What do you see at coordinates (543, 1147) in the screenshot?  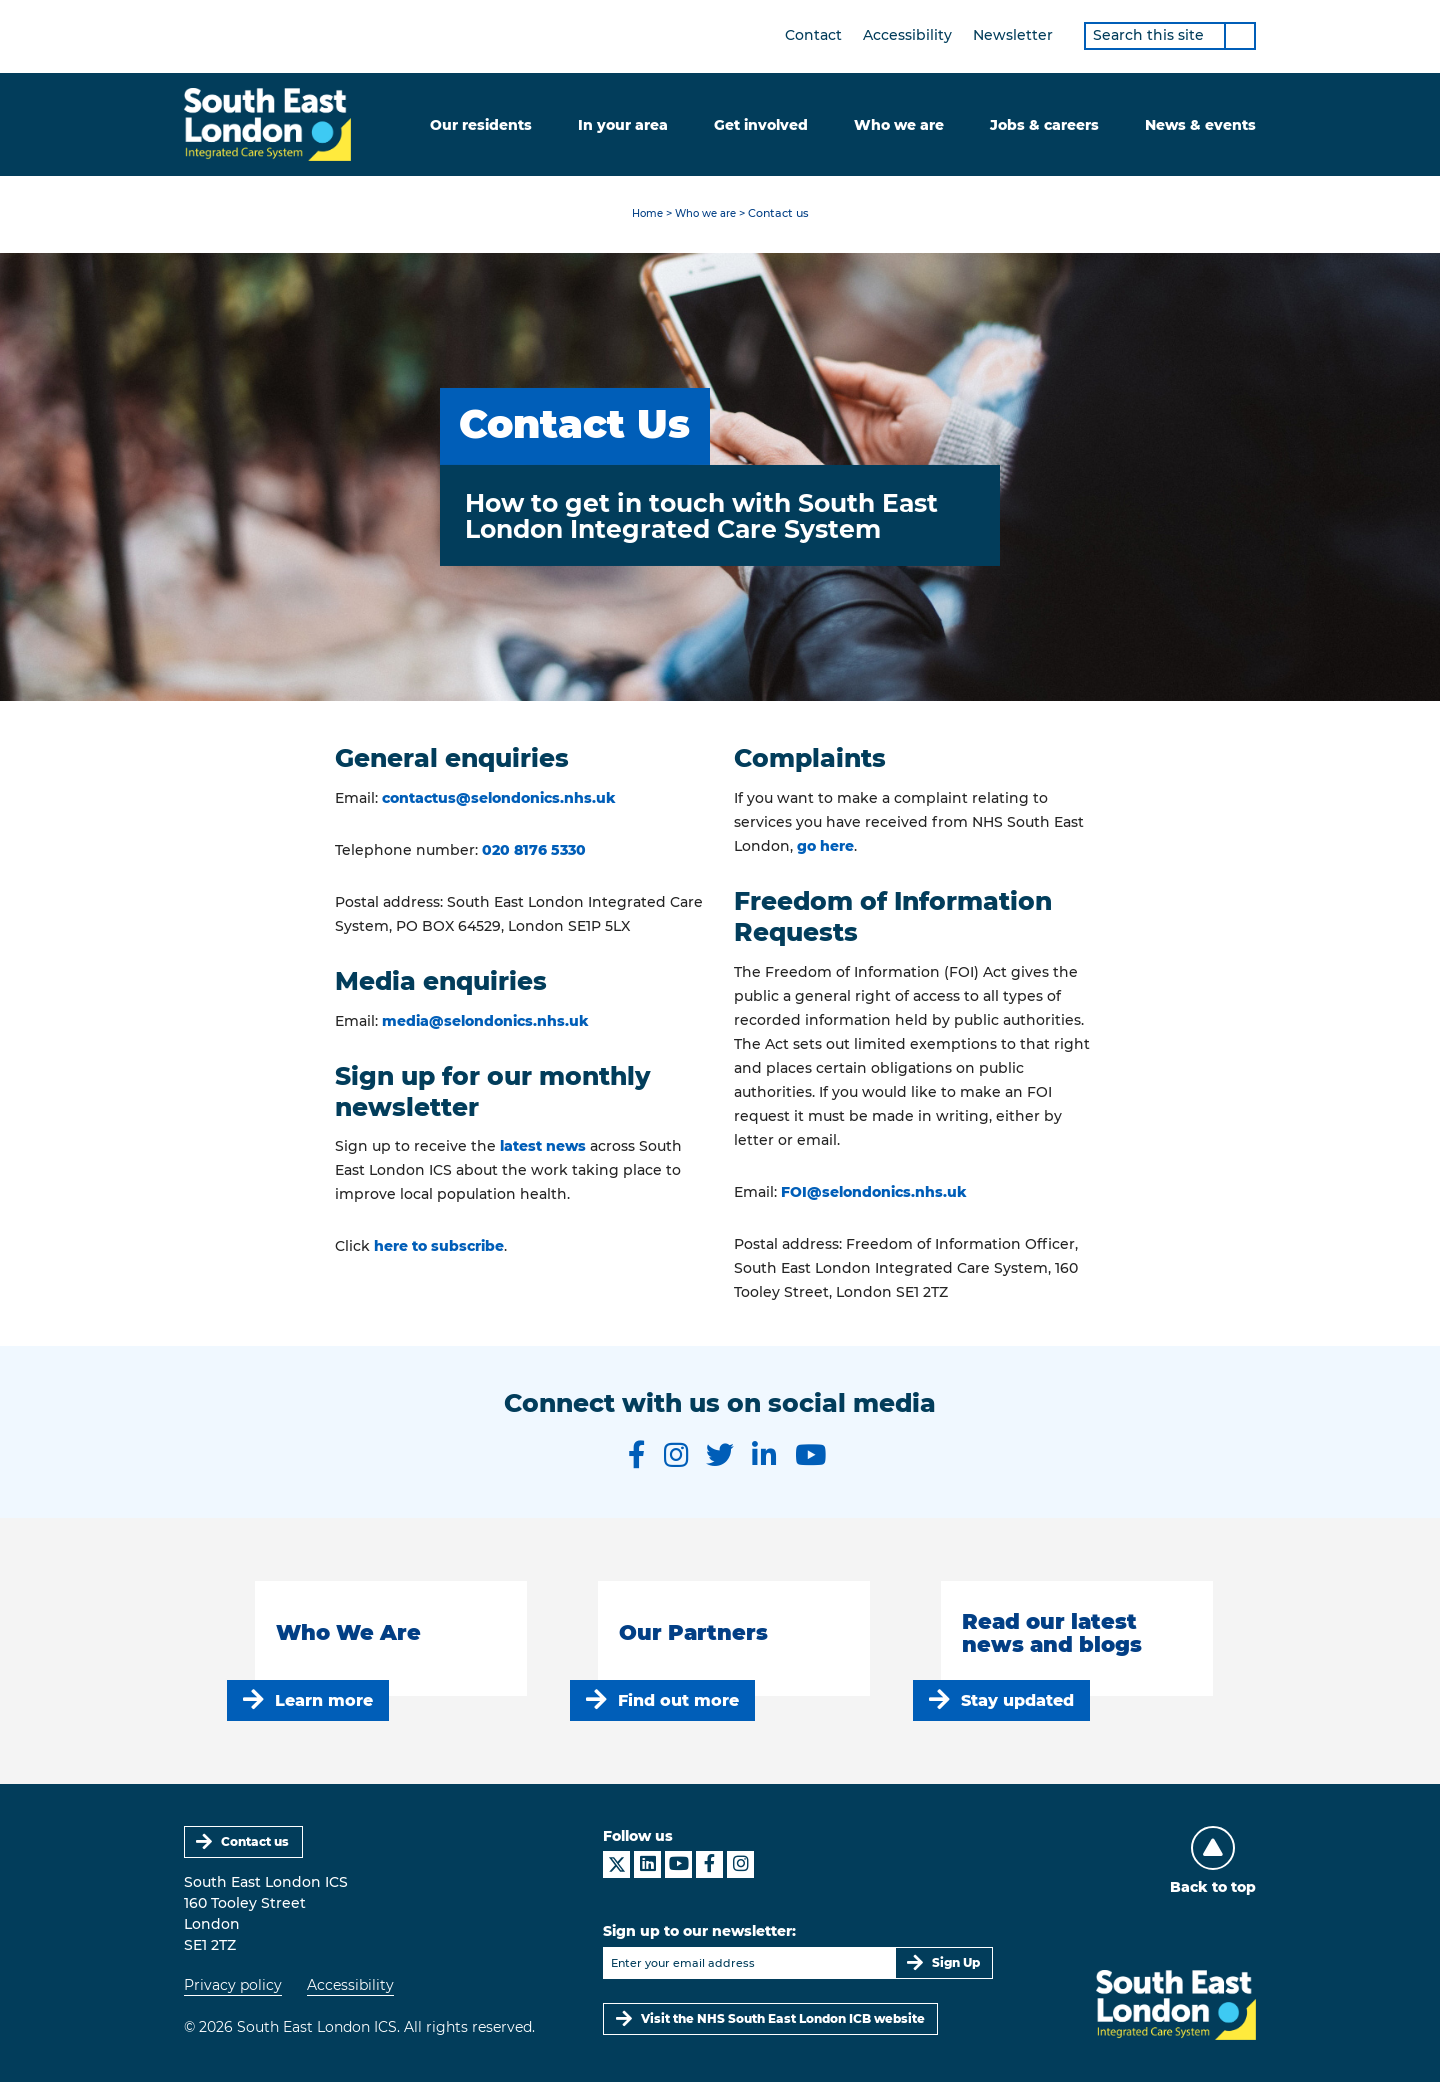 I see `latest news` at bounding box center [543, 1147].